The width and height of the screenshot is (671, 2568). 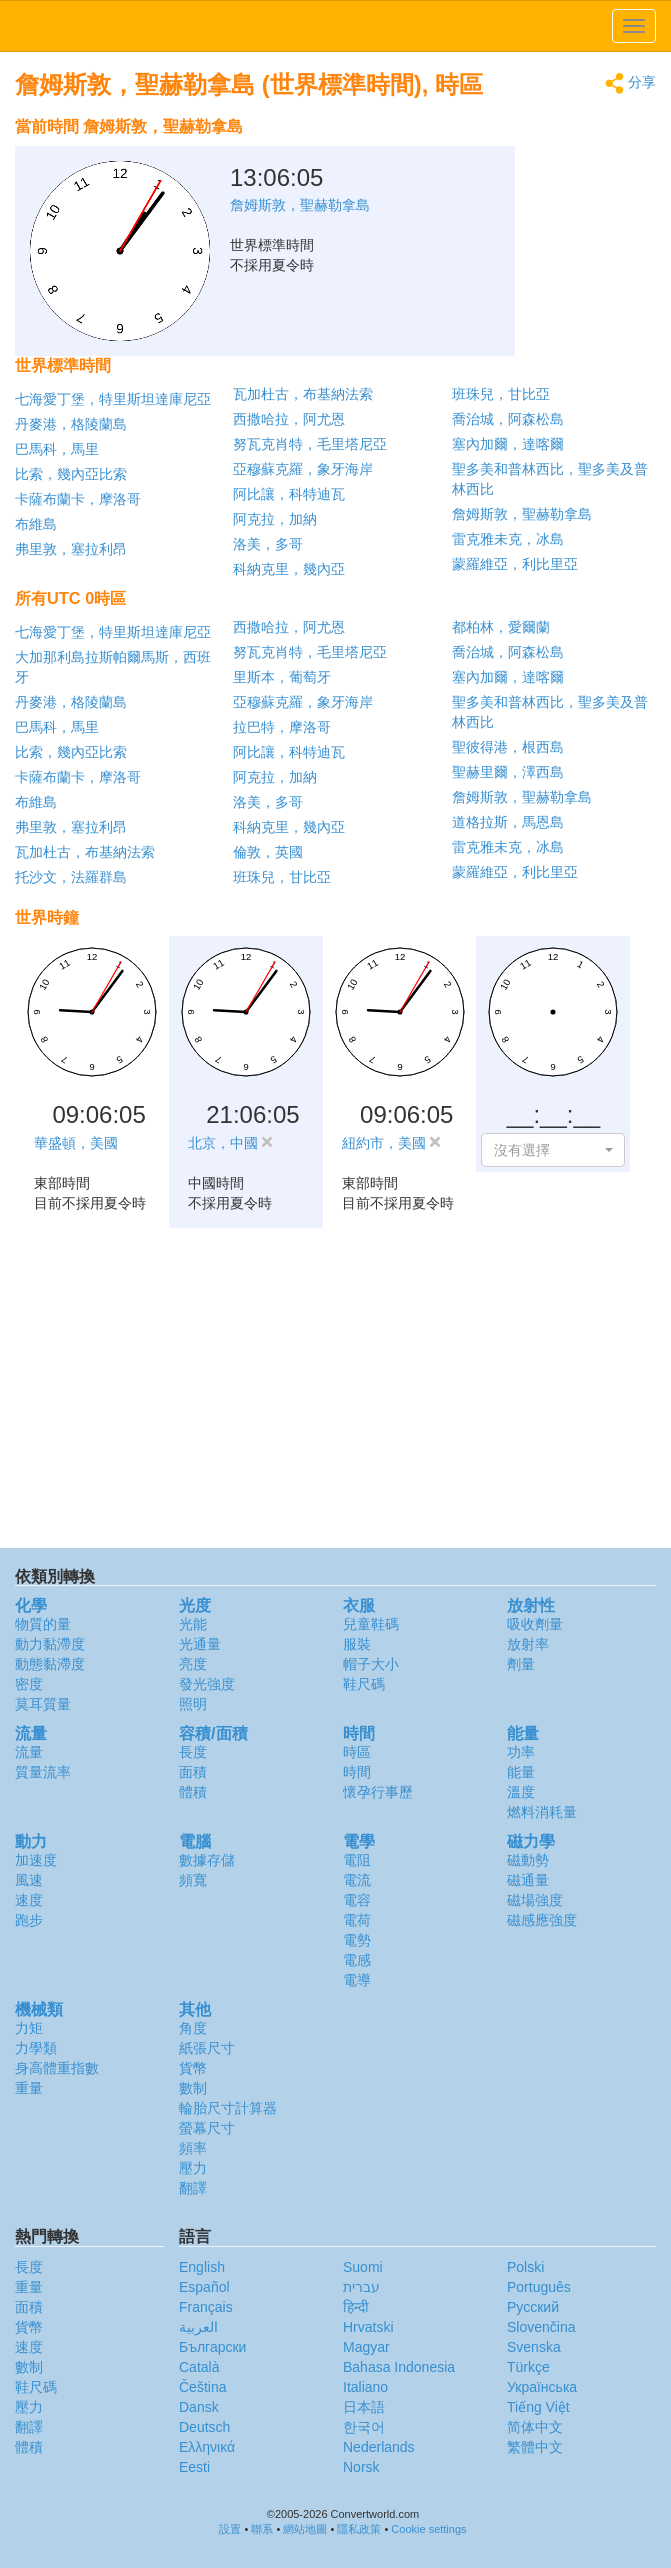 What do you see at coordinates (212, 2347) in the screenshot?
I see `Български` at bounding box center [212, 2347].